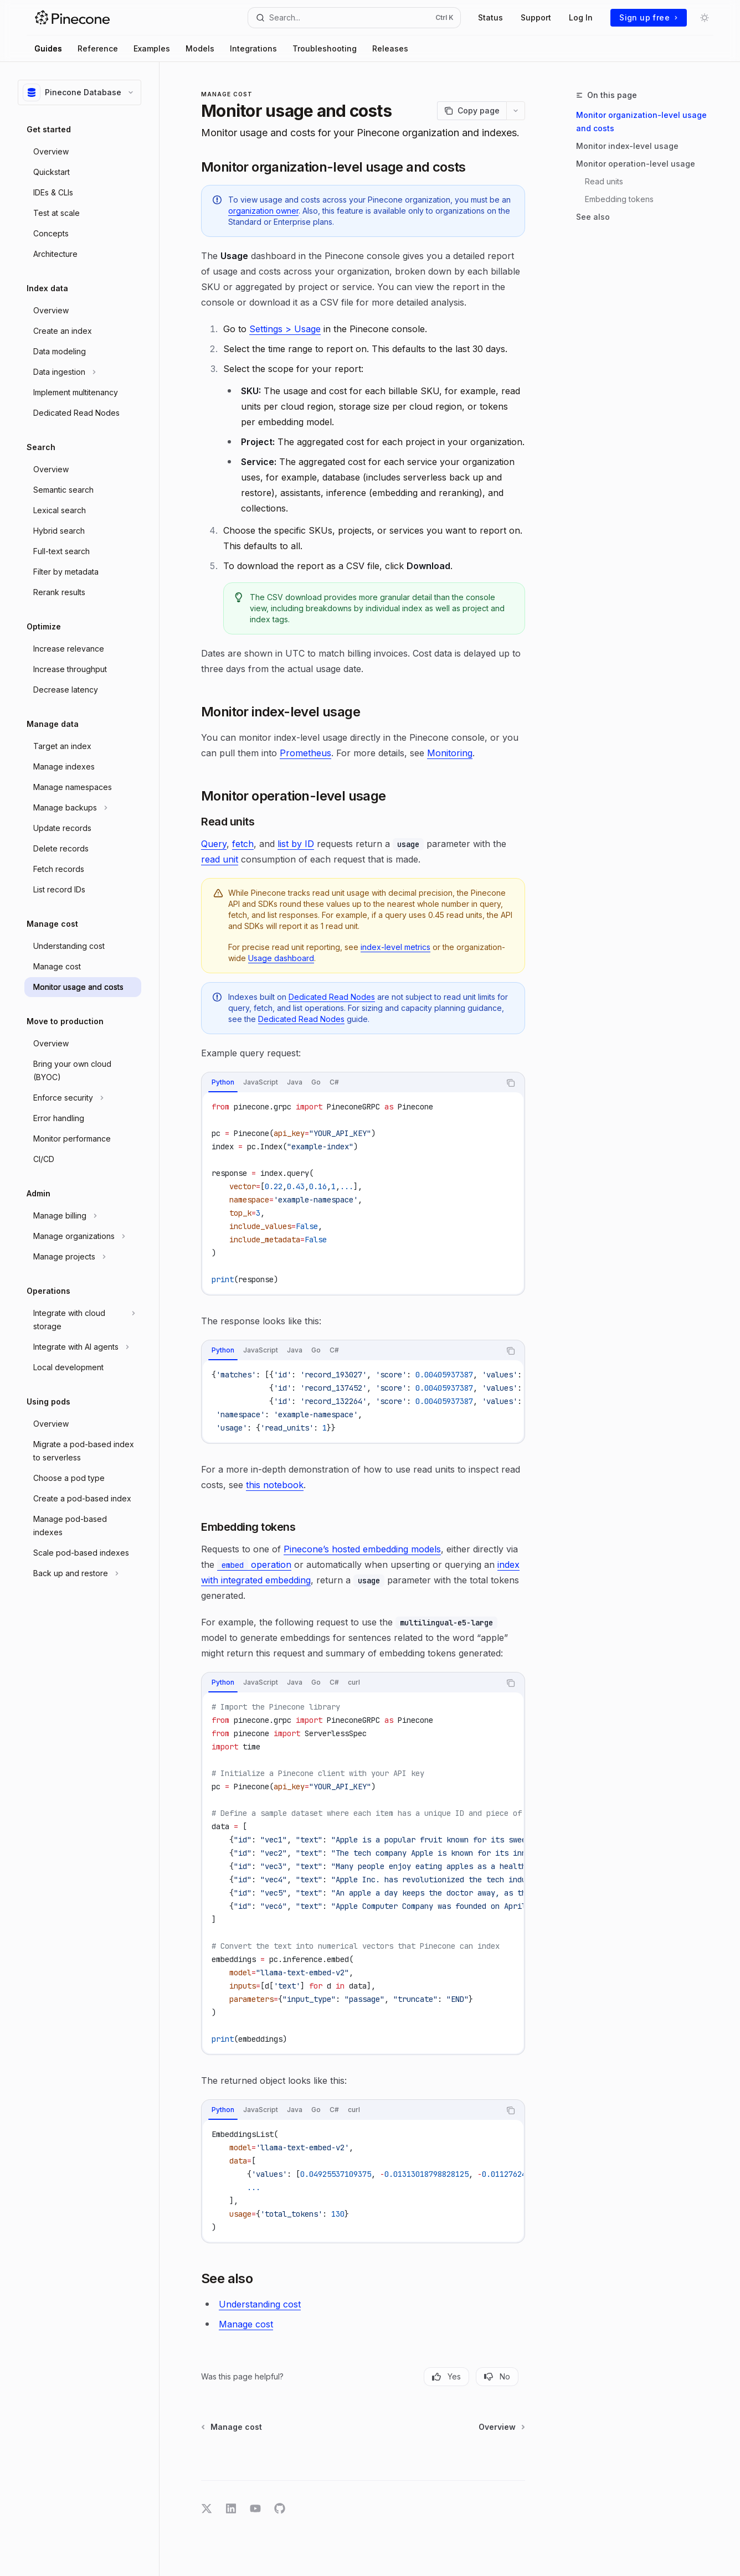 The width and height of the screenshot is (740, 2576). What do you see at coordinates (82, 1573) in the screenshot?
I see `[Toggle Back up and restore section]` at bounding box center [82, 1573].